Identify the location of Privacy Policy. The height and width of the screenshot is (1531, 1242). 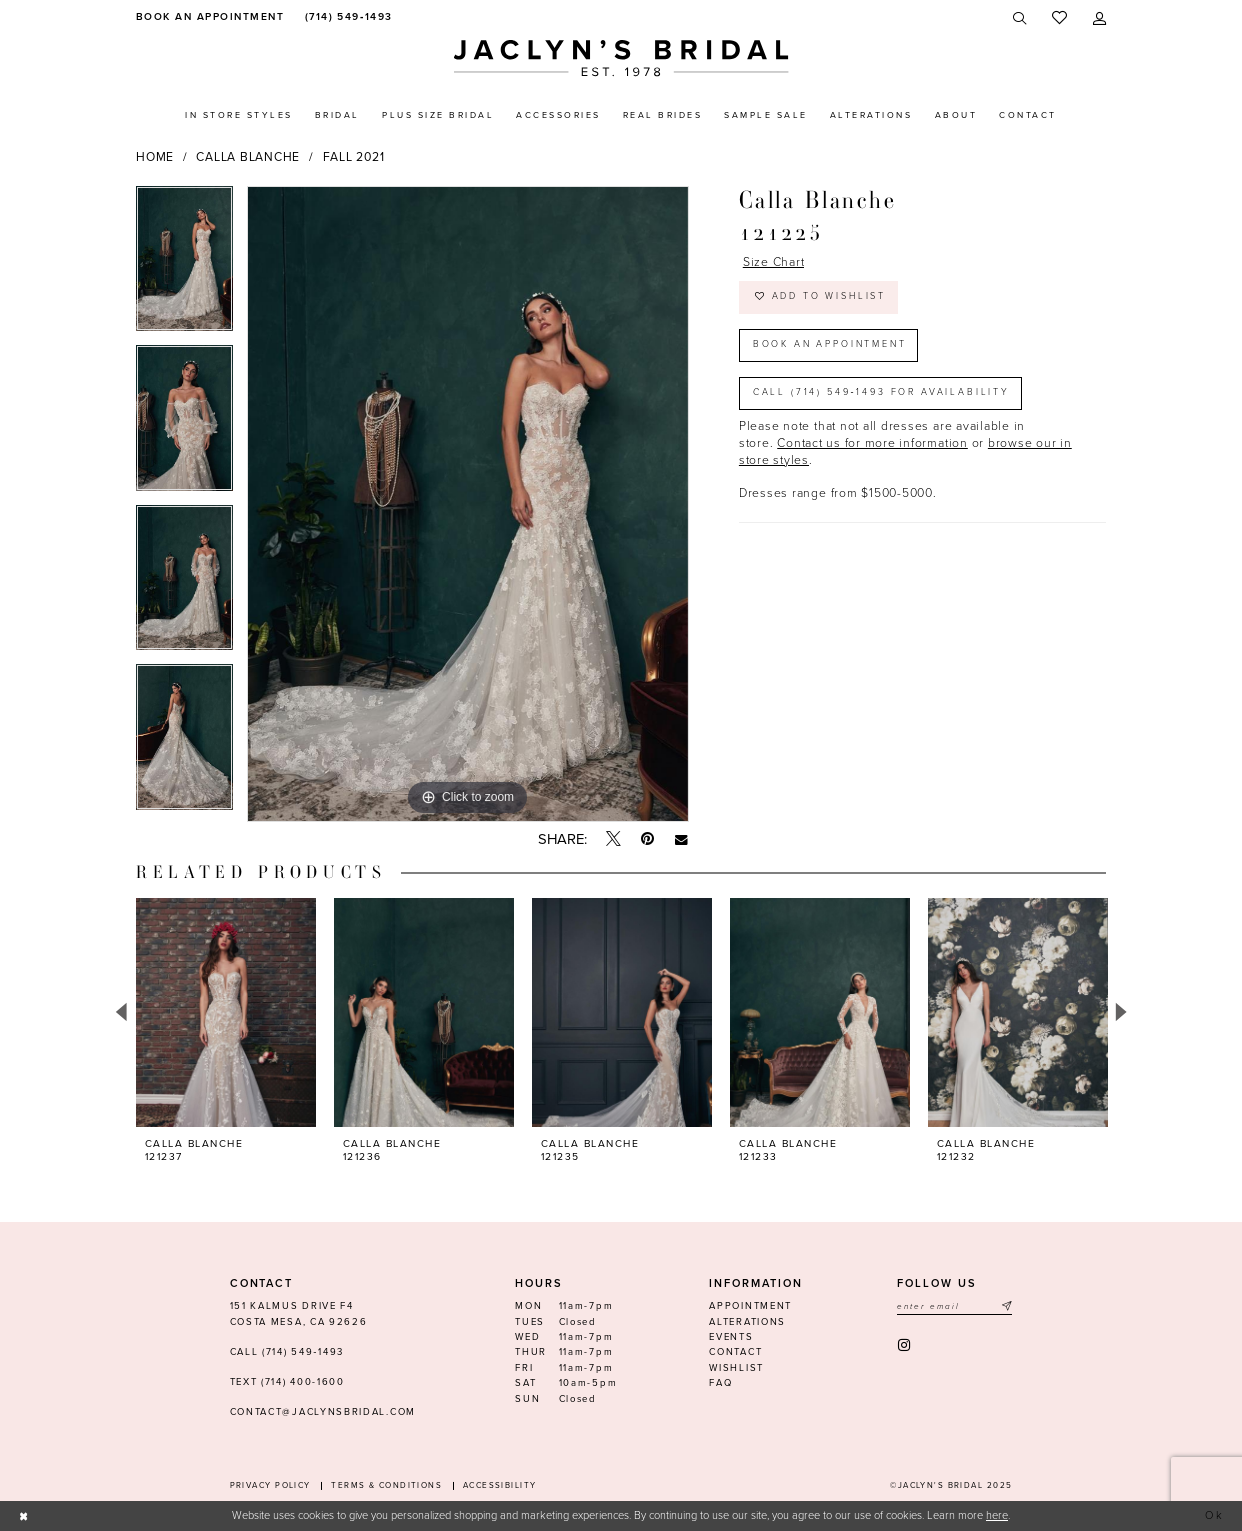
(270, 1485).